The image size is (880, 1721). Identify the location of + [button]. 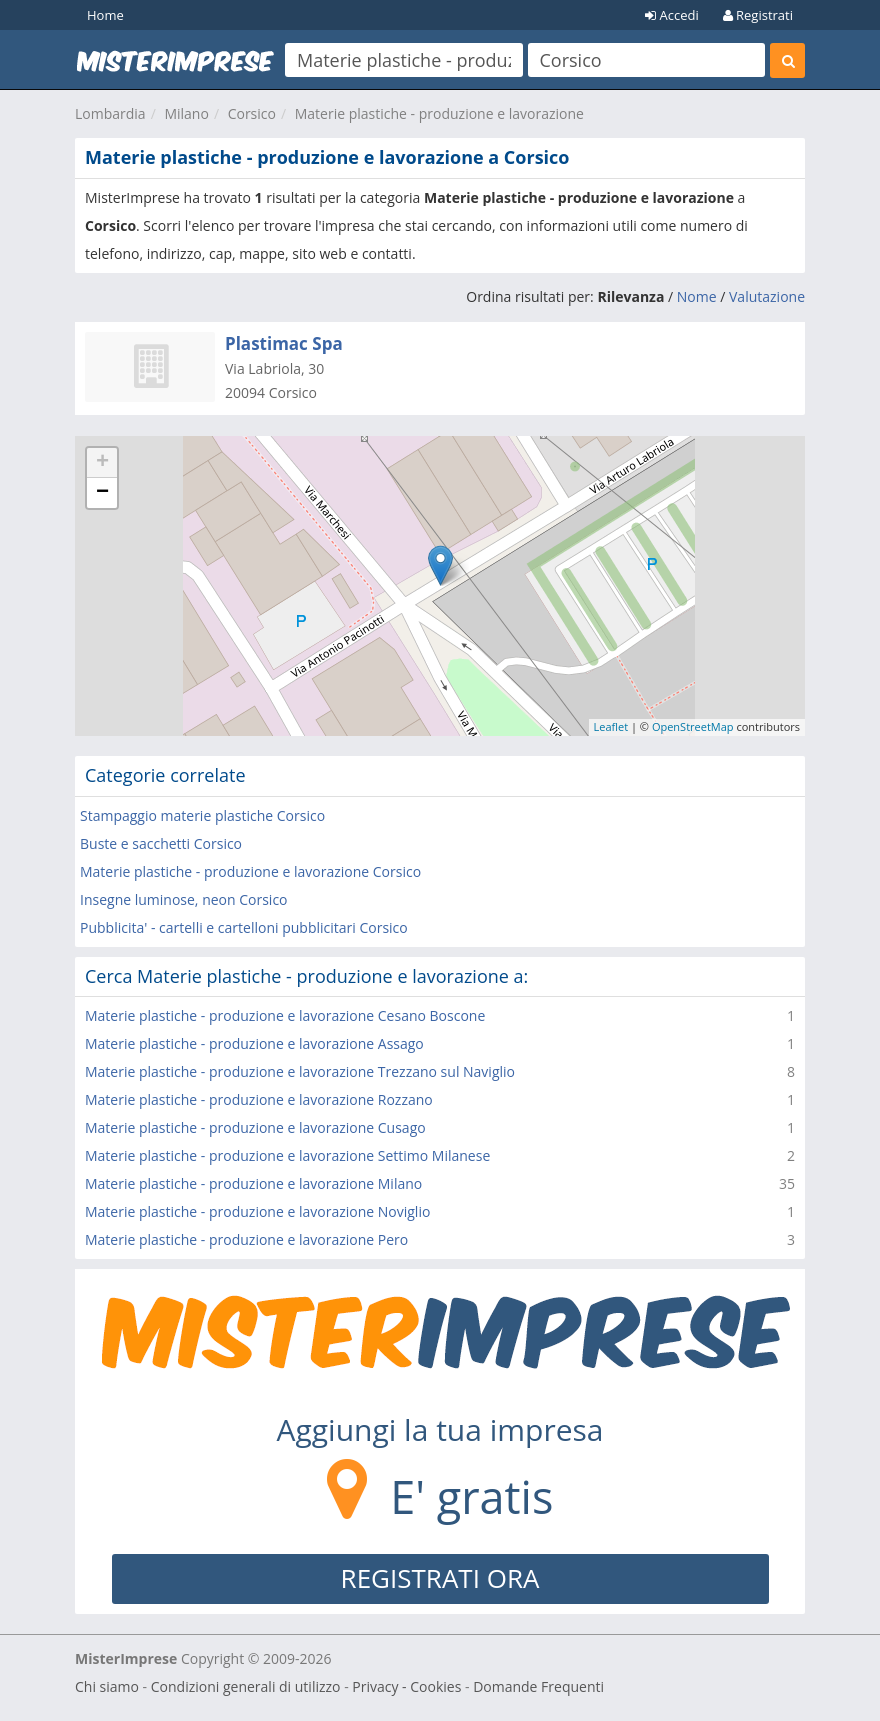
(102, 463).